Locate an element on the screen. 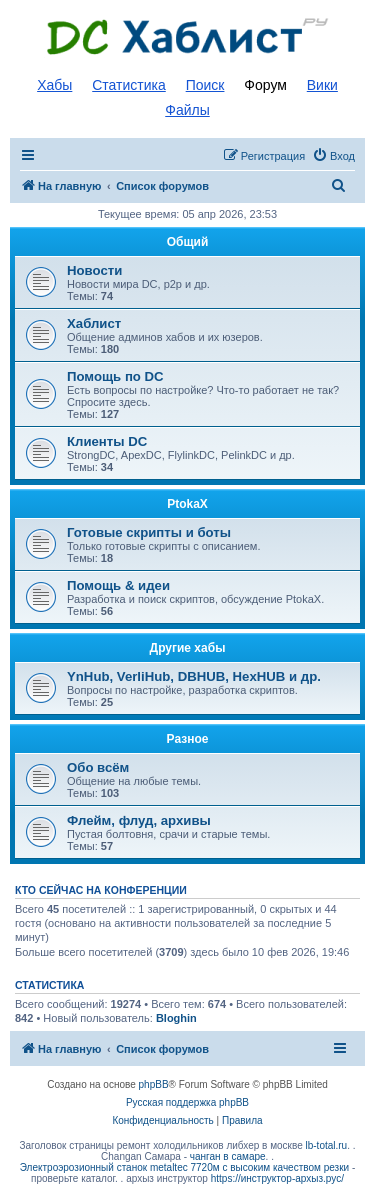 The height and width of the screenshot is (1194, 375). PtokaX is located at coordinates (187, 504).